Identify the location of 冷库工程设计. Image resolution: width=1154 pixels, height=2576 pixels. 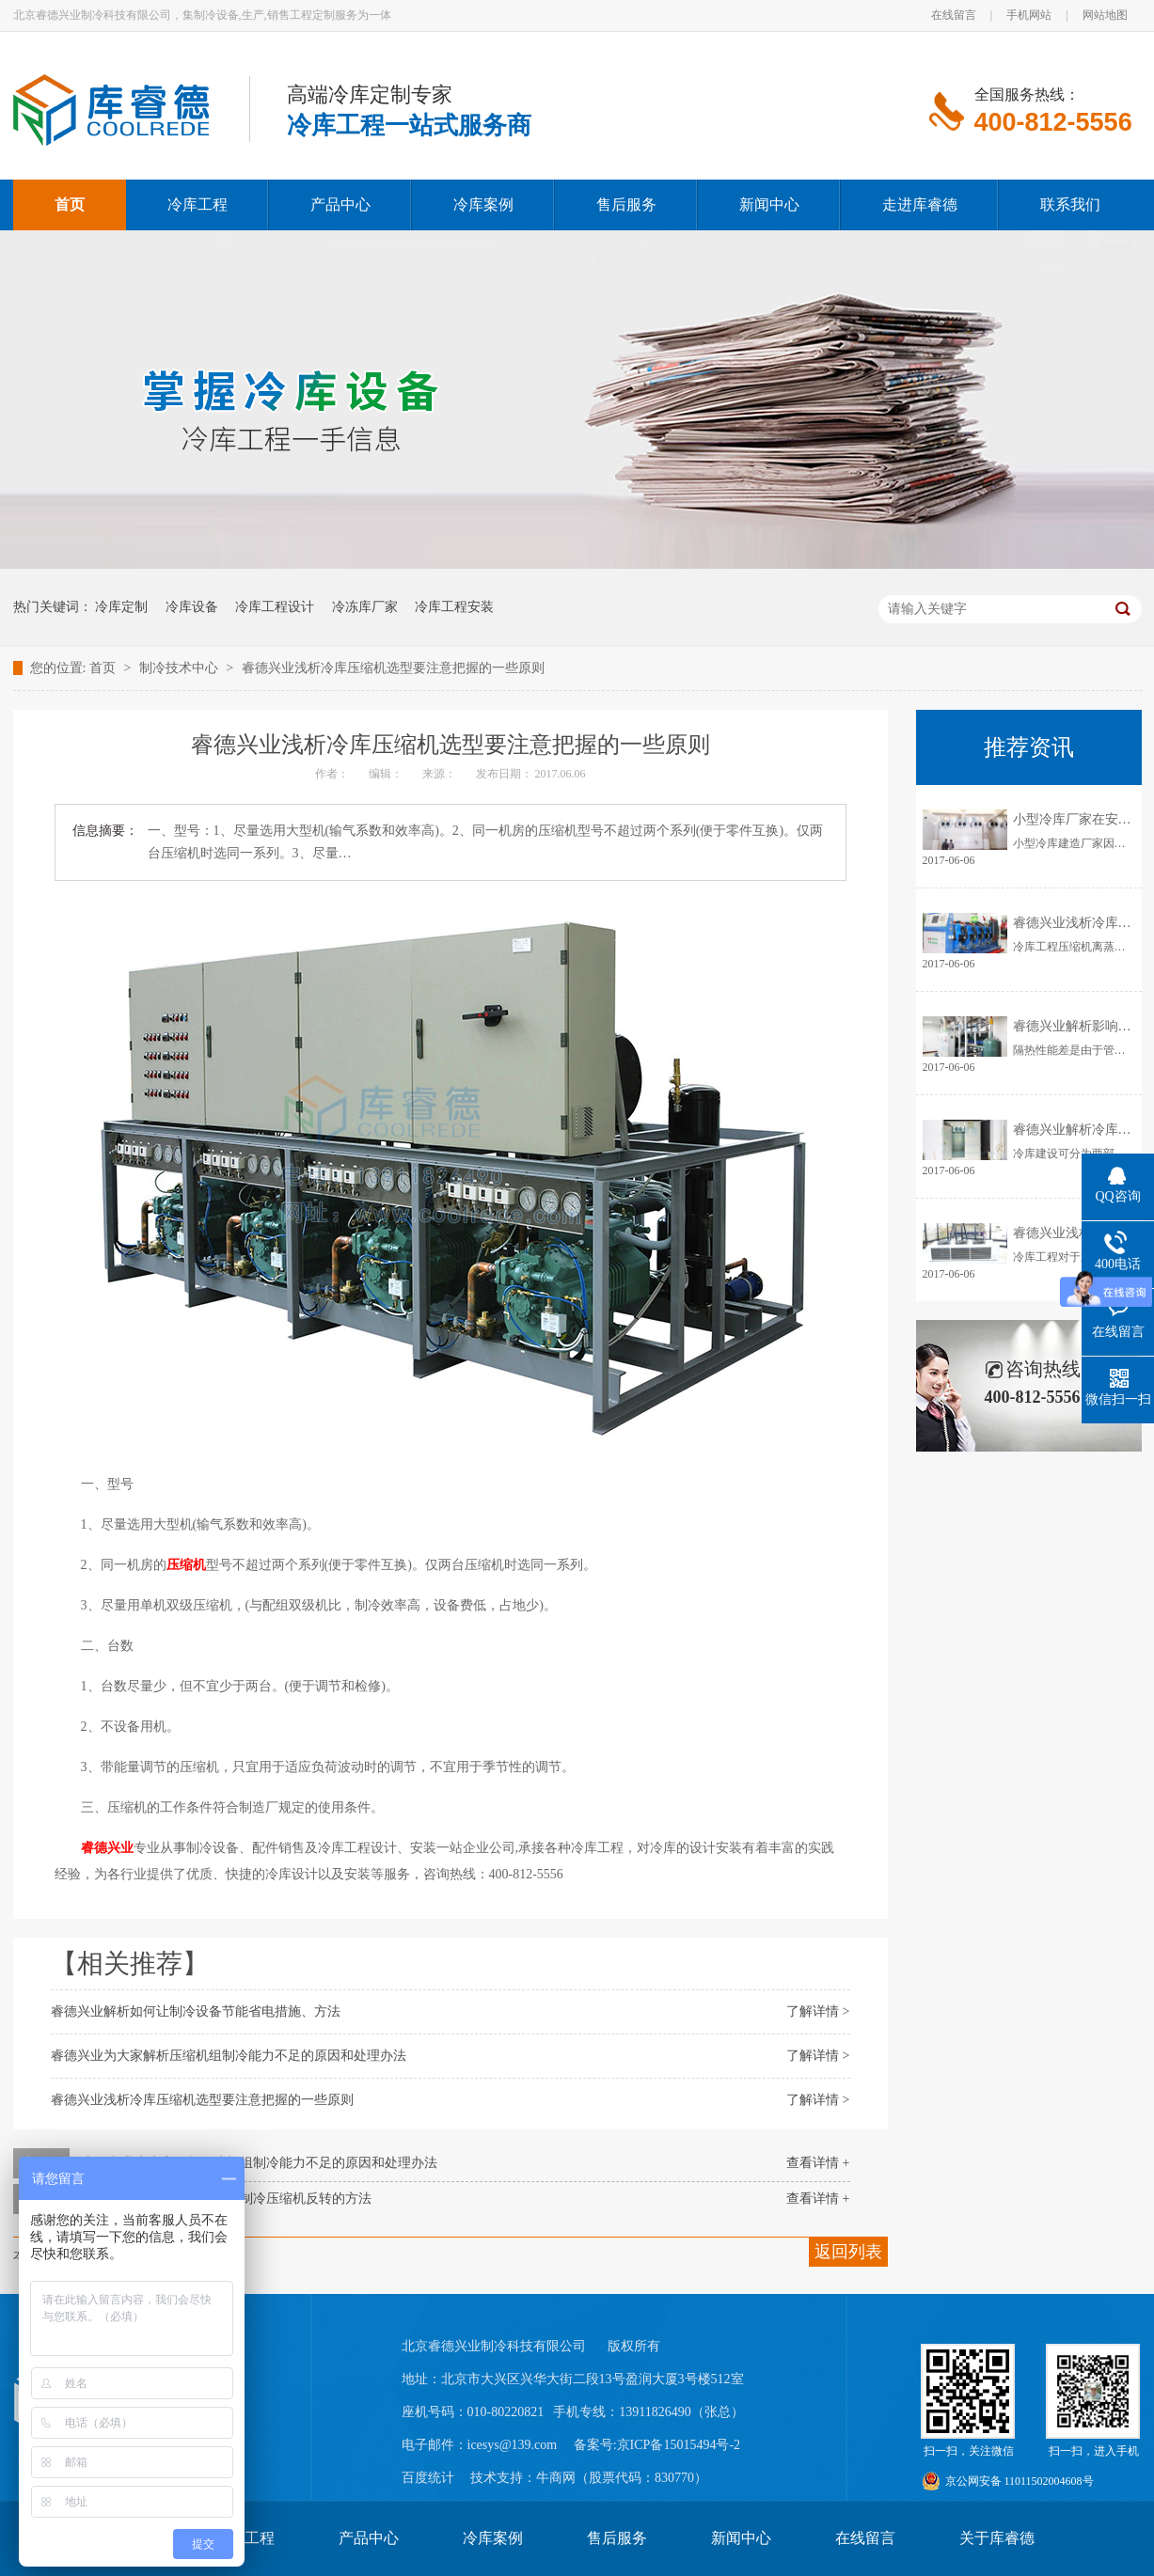
(274, 607).